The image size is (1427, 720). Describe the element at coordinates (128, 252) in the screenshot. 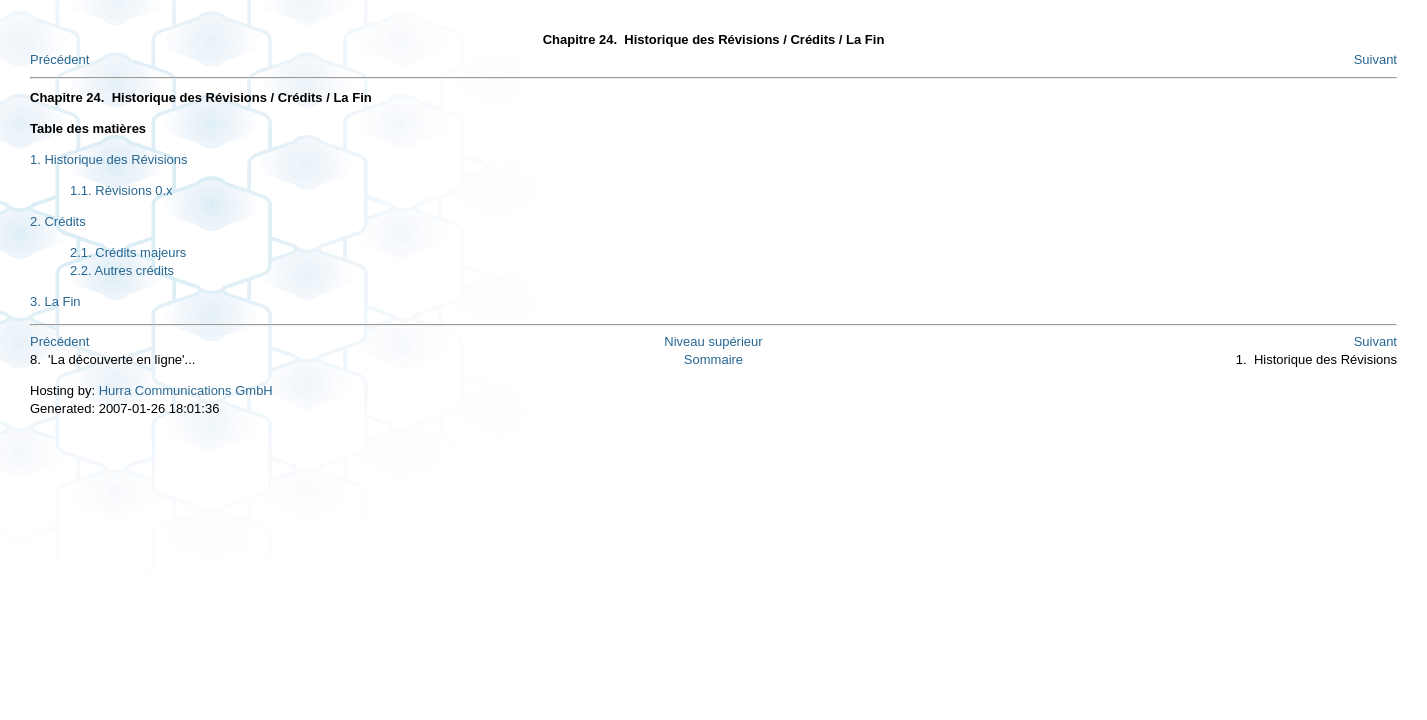

I see `2.1. Crédits majeurs` at that location.